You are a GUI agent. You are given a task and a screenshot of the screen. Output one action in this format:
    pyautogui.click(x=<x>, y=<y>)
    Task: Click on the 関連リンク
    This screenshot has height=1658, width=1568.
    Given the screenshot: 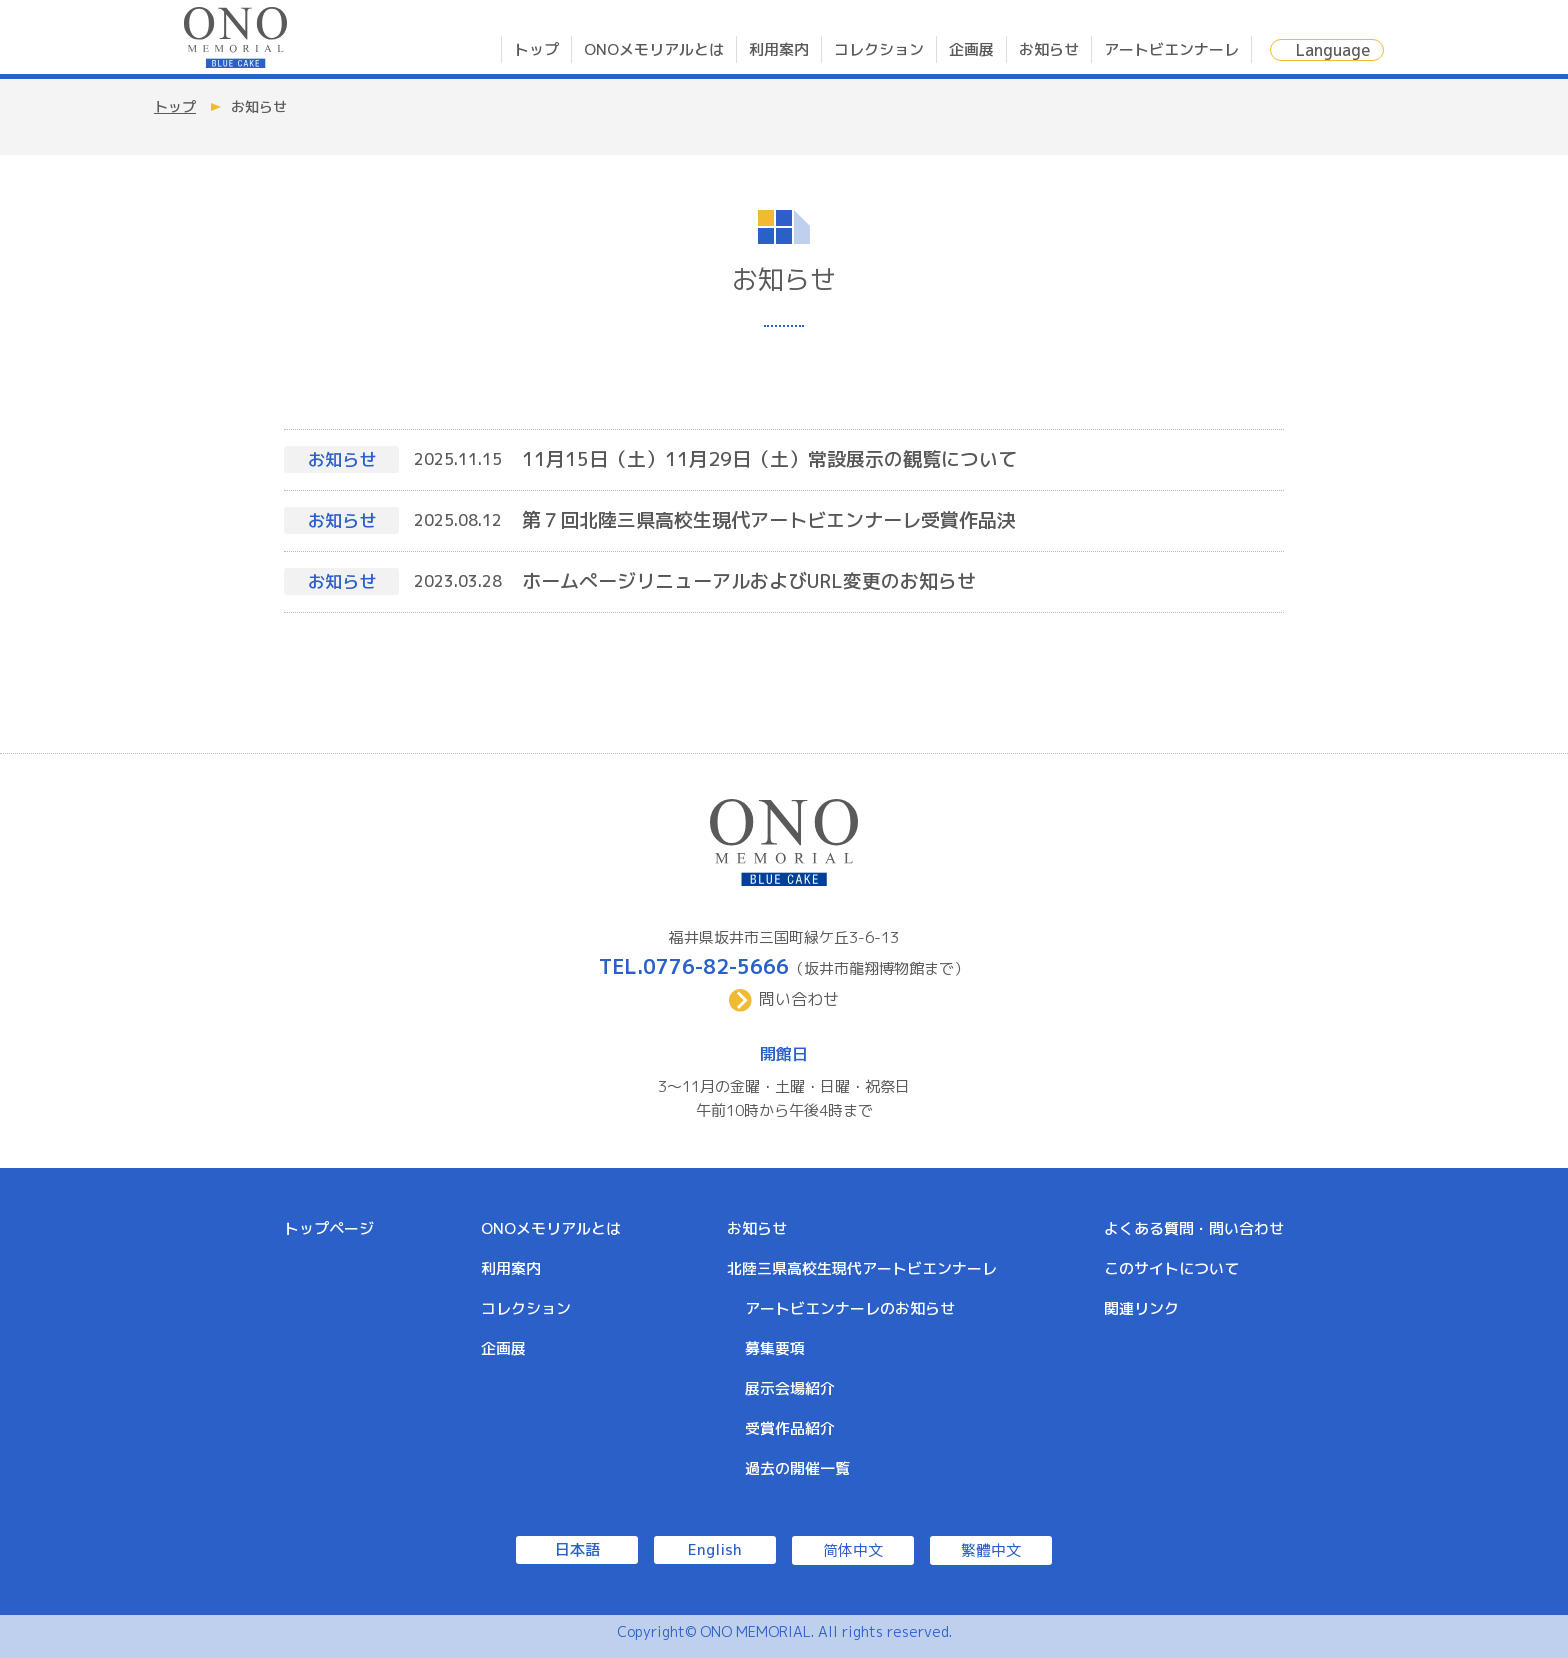 What is the action you would take?
    pyautogui.click(x=1141, y=1308)
    